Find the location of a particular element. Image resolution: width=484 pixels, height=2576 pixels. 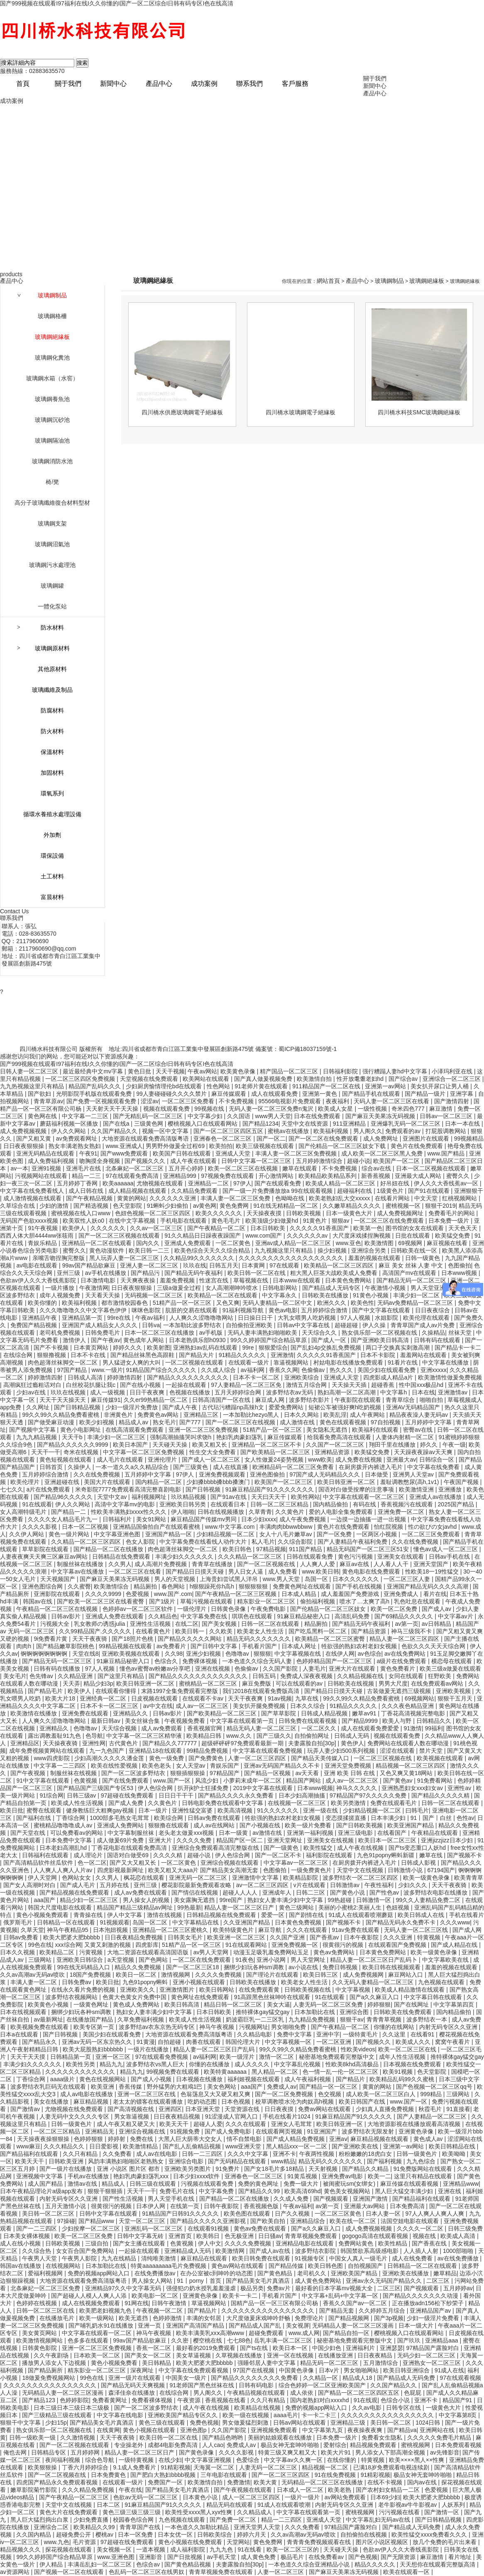

国产黄色小说 is located at coordinates (348, 1892).